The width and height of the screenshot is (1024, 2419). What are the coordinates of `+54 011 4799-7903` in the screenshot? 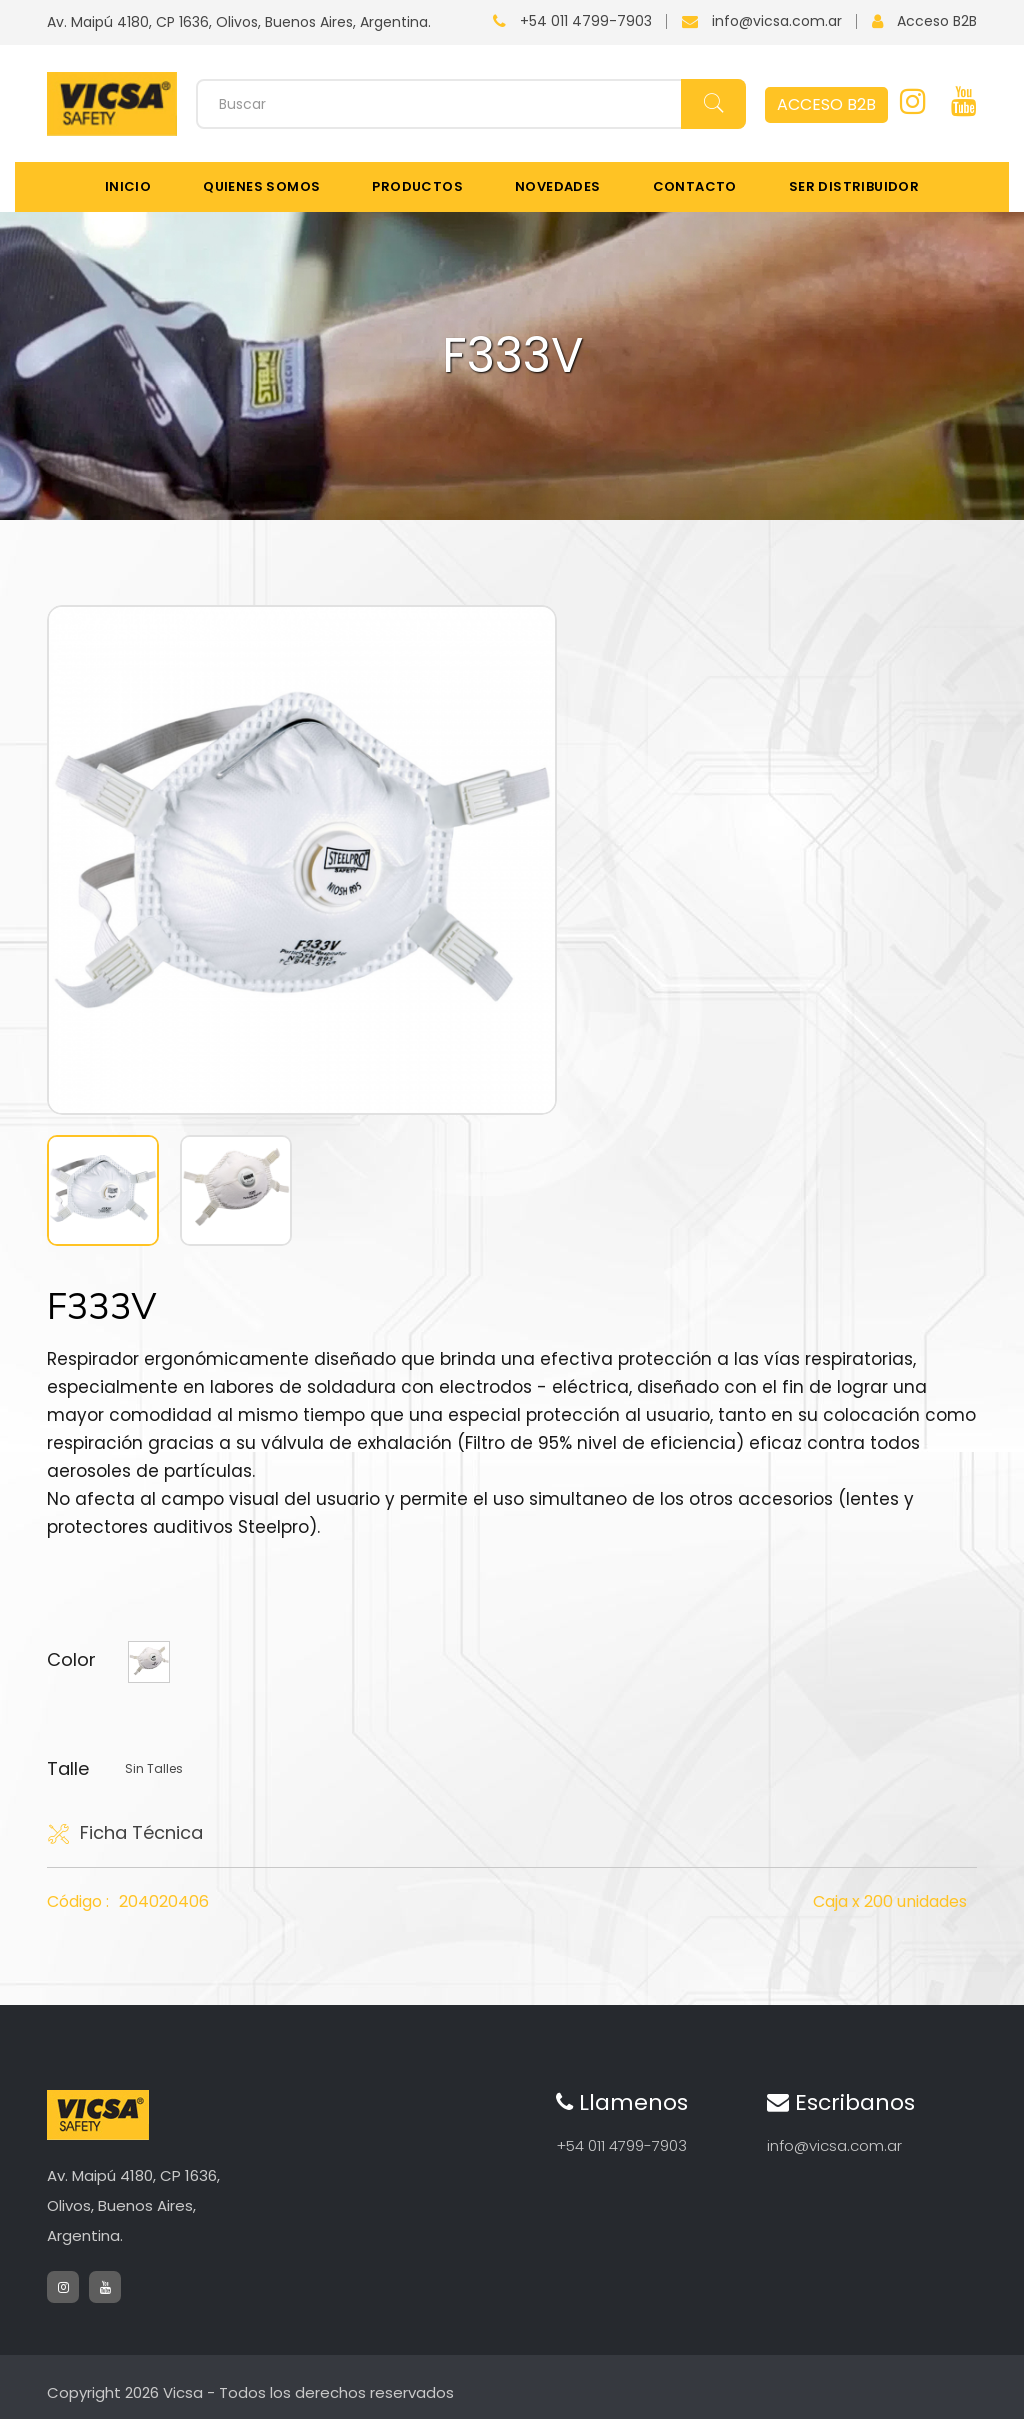 It's located at (586, 21).